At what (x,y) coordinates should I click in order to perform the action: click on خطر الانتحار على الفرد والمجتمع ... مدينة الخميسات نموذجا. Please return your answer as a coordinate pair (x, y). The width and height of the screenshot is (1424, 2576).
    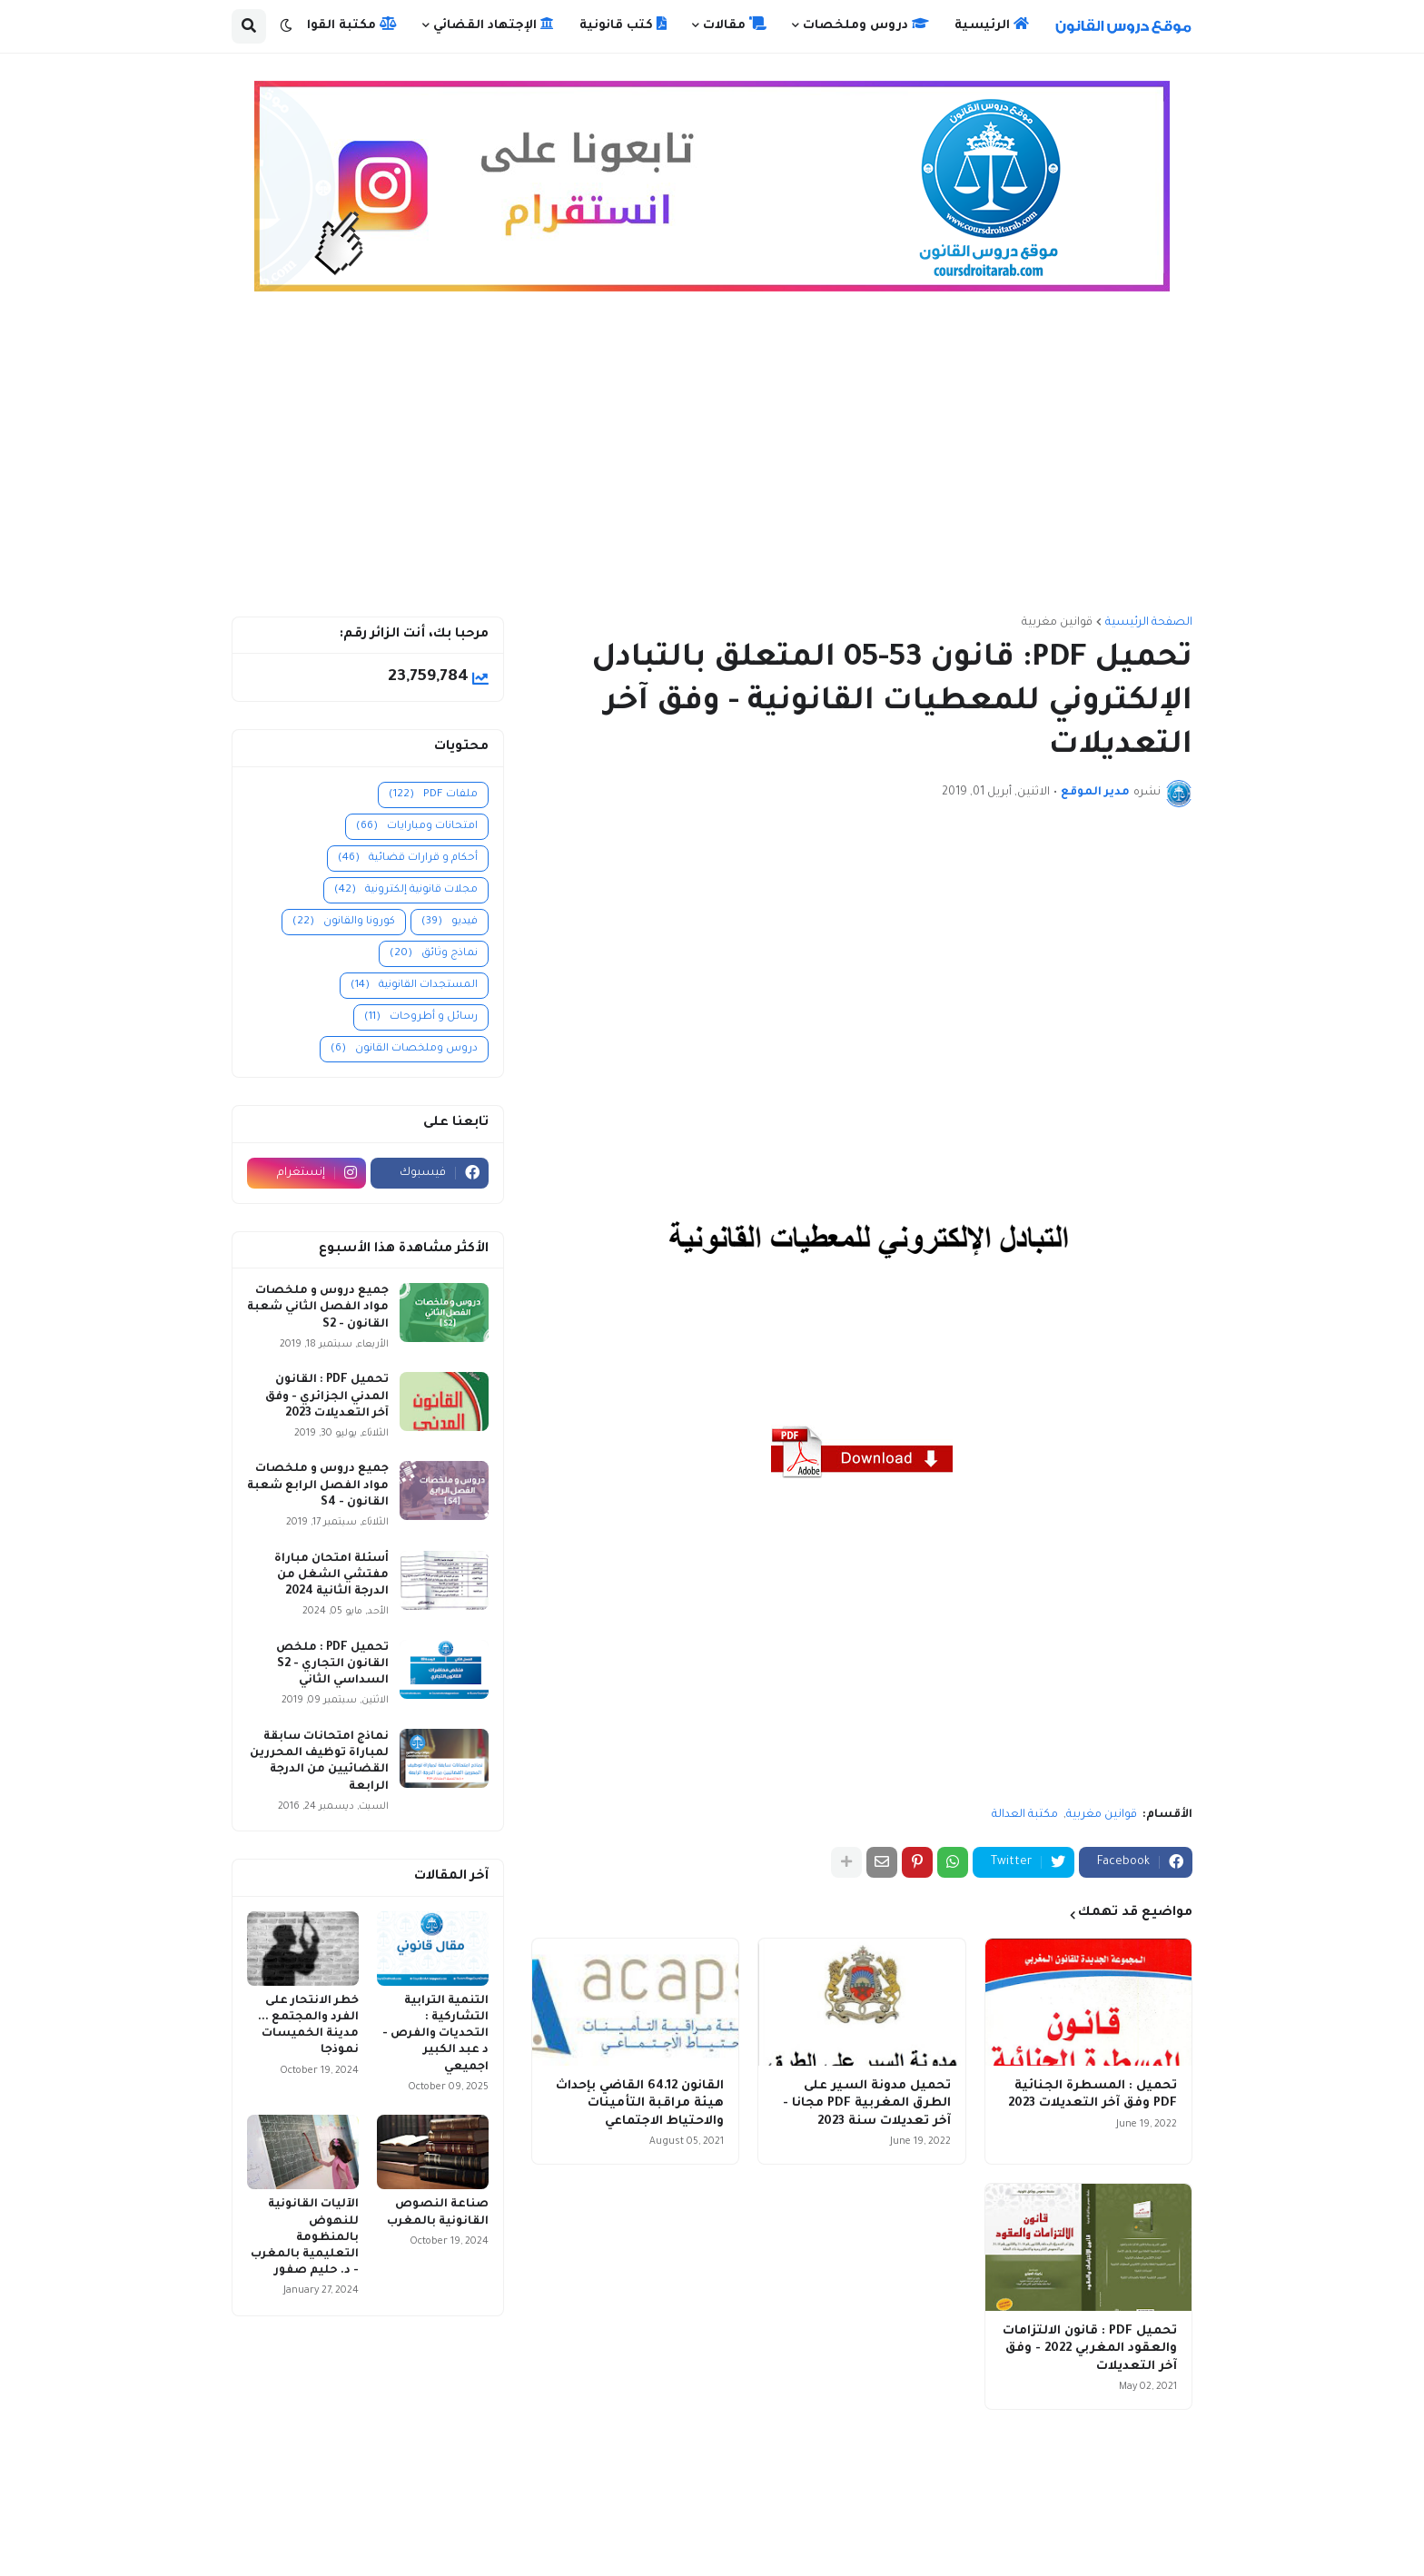
    Looking at the image, I should click on (308, 2026).